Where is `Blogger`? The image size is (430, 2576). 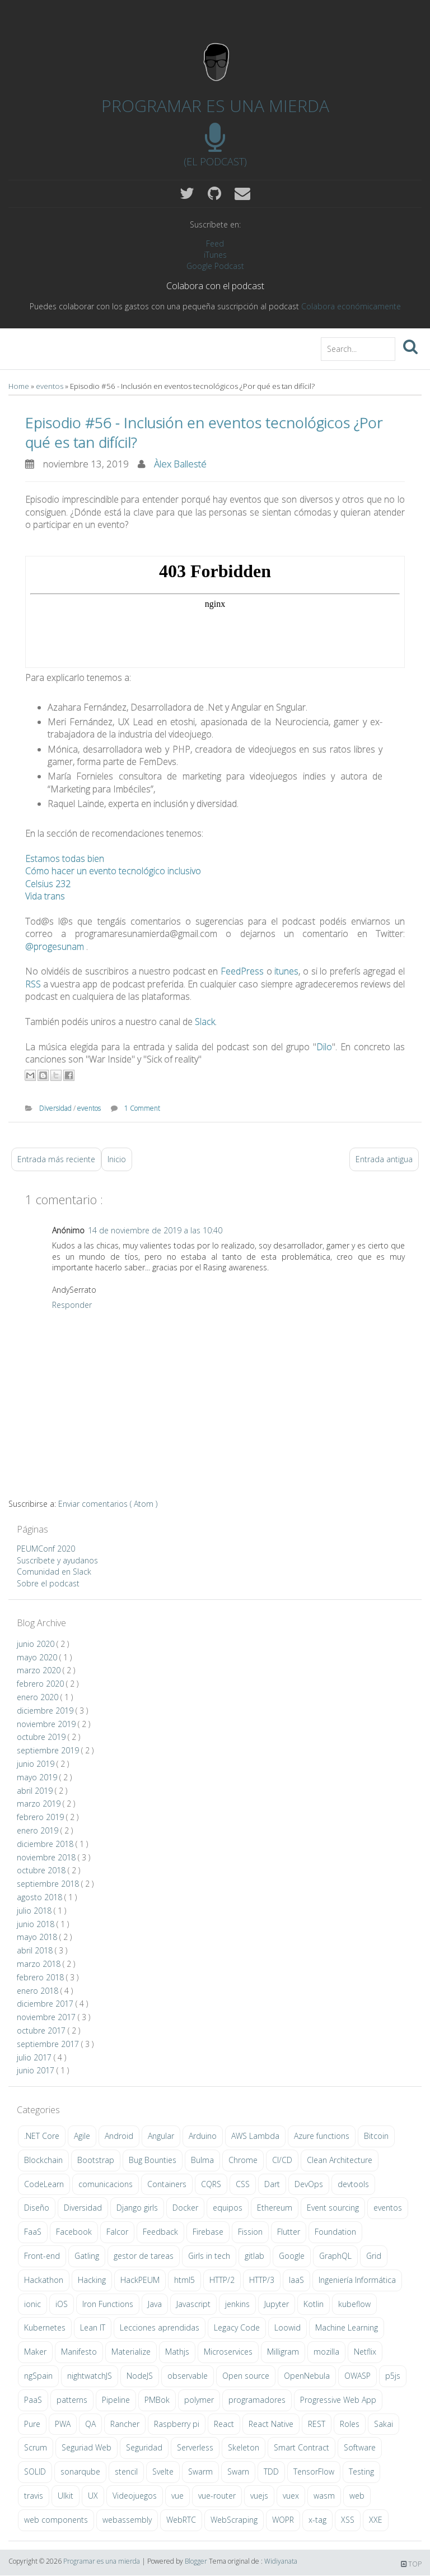 Blogger is located at coordinates (197, 2561).